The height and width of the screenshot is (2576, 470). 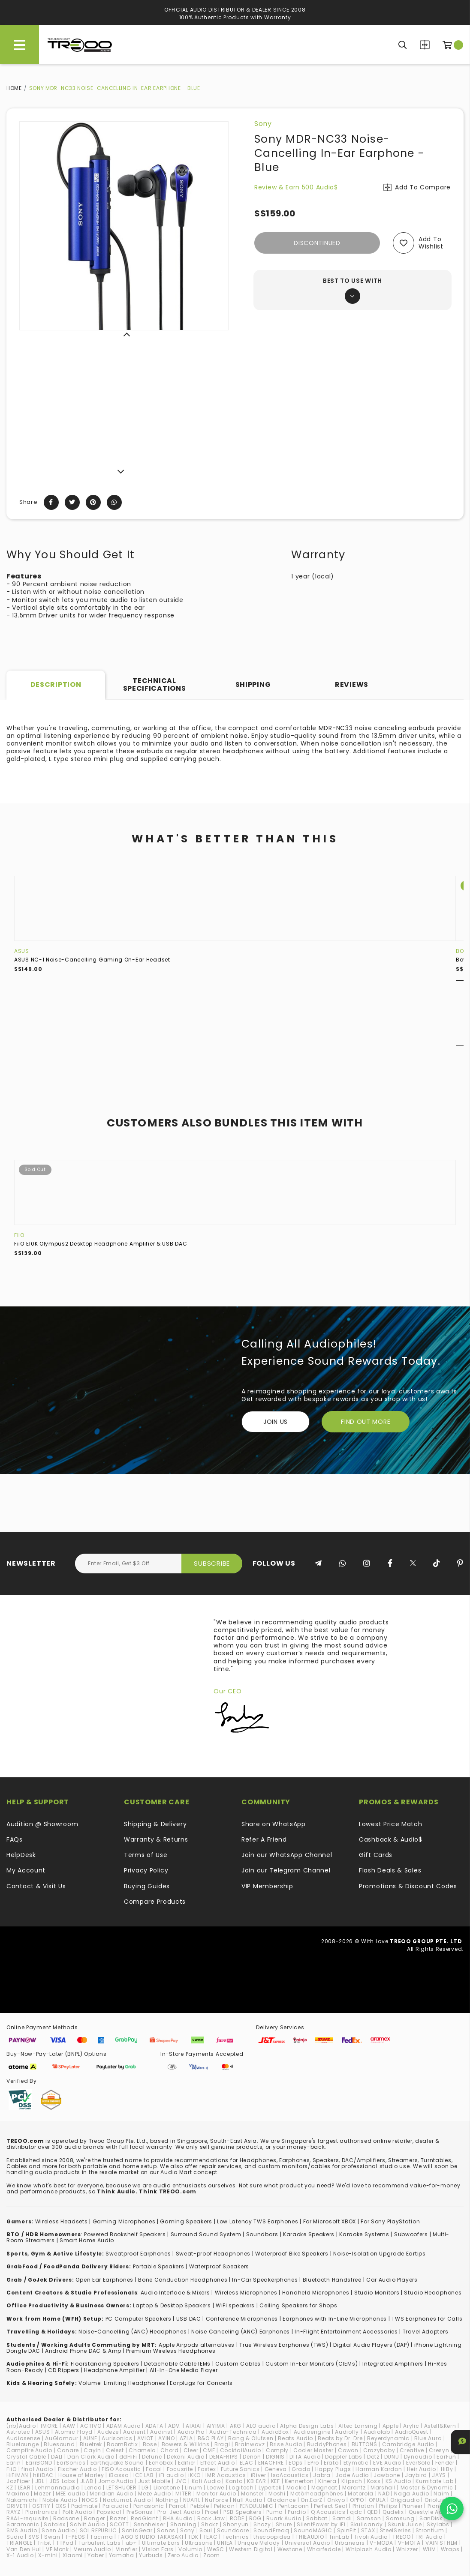 I want to click on Marshall, so click(x=383, y=2487).